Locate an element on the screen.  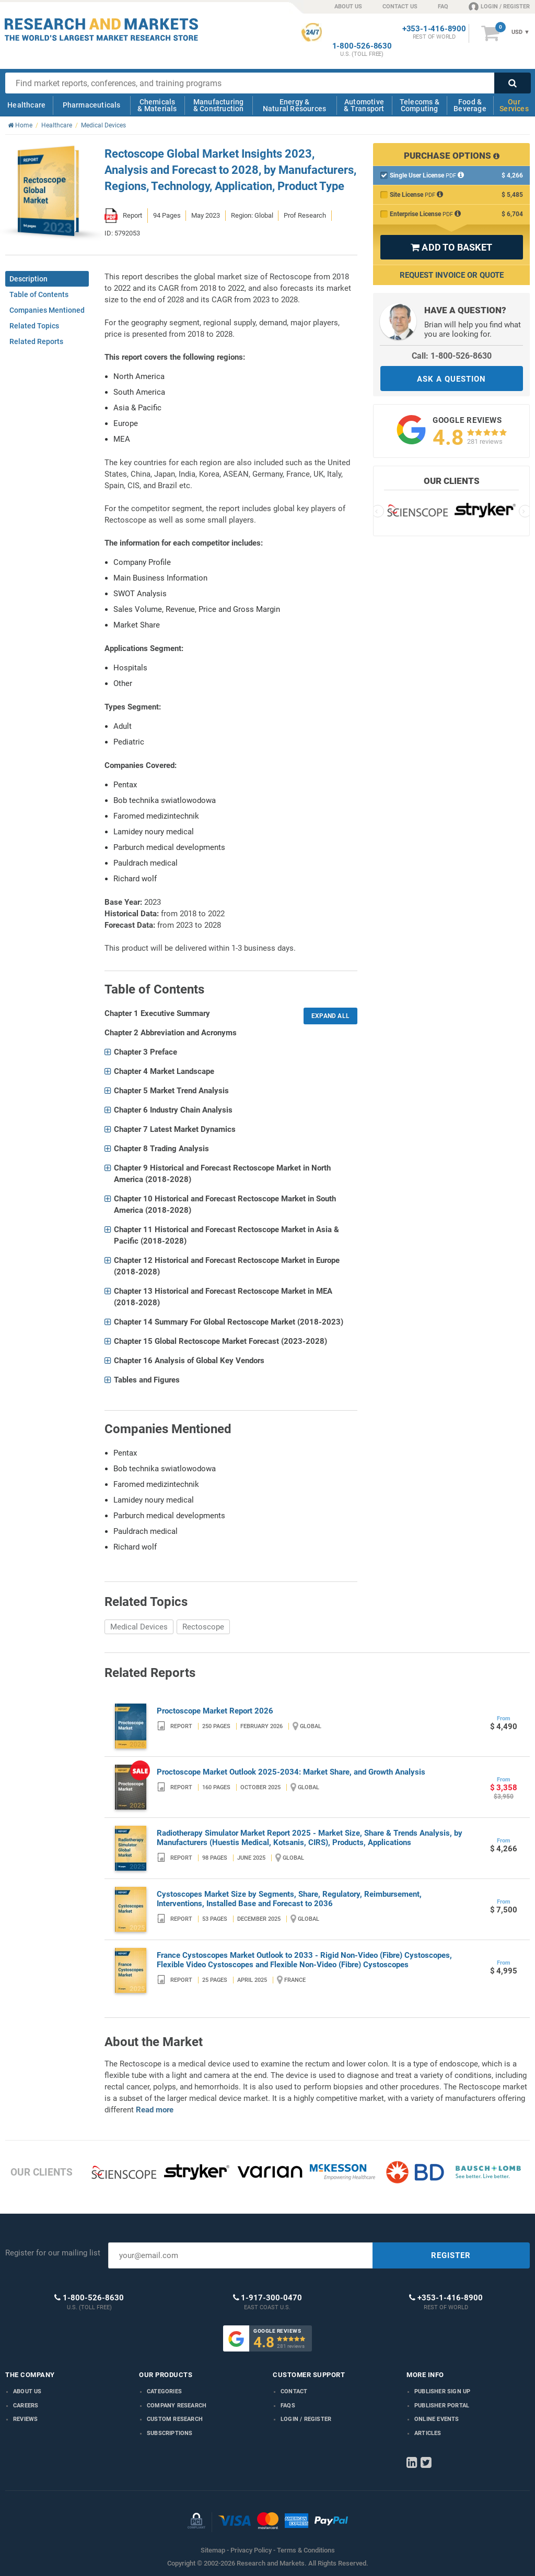
+353-1-416-8900 is located at coordinates (434, 29).